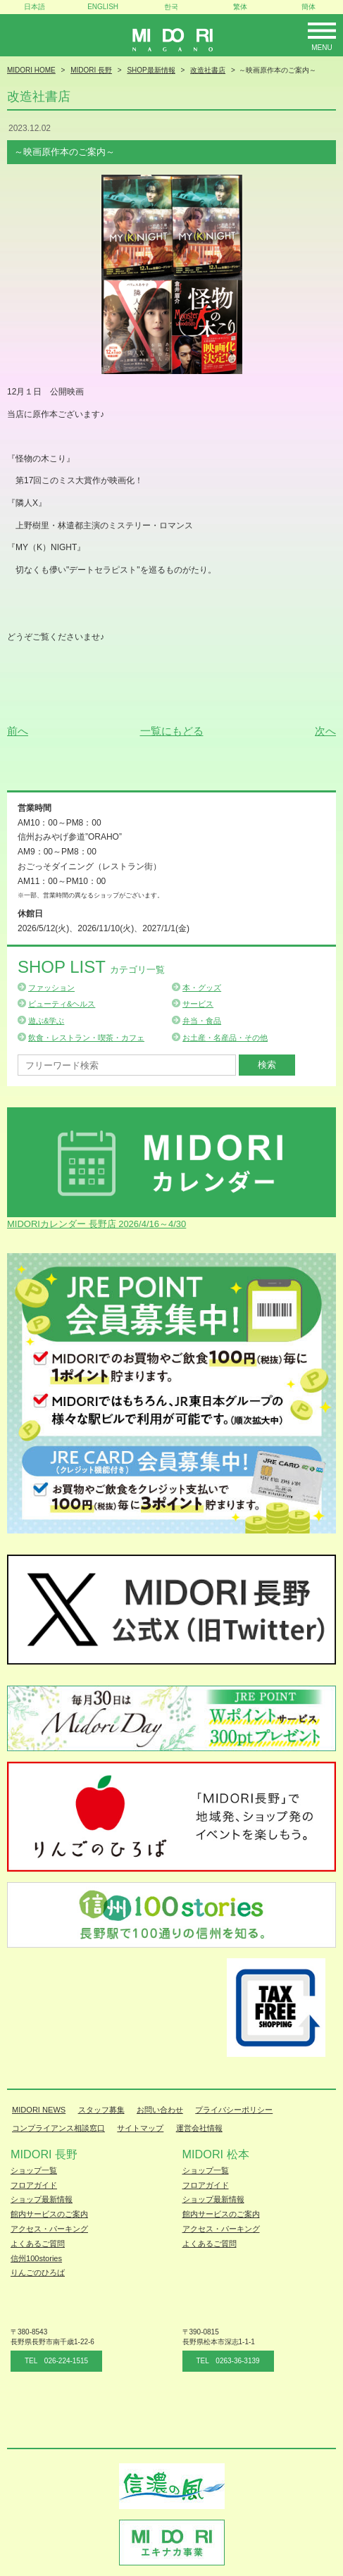 This screenshot has height=2576, width=343. Describe the element at coordinates (36, 2258) in the screenshot. I see `信州100stories` at that location.